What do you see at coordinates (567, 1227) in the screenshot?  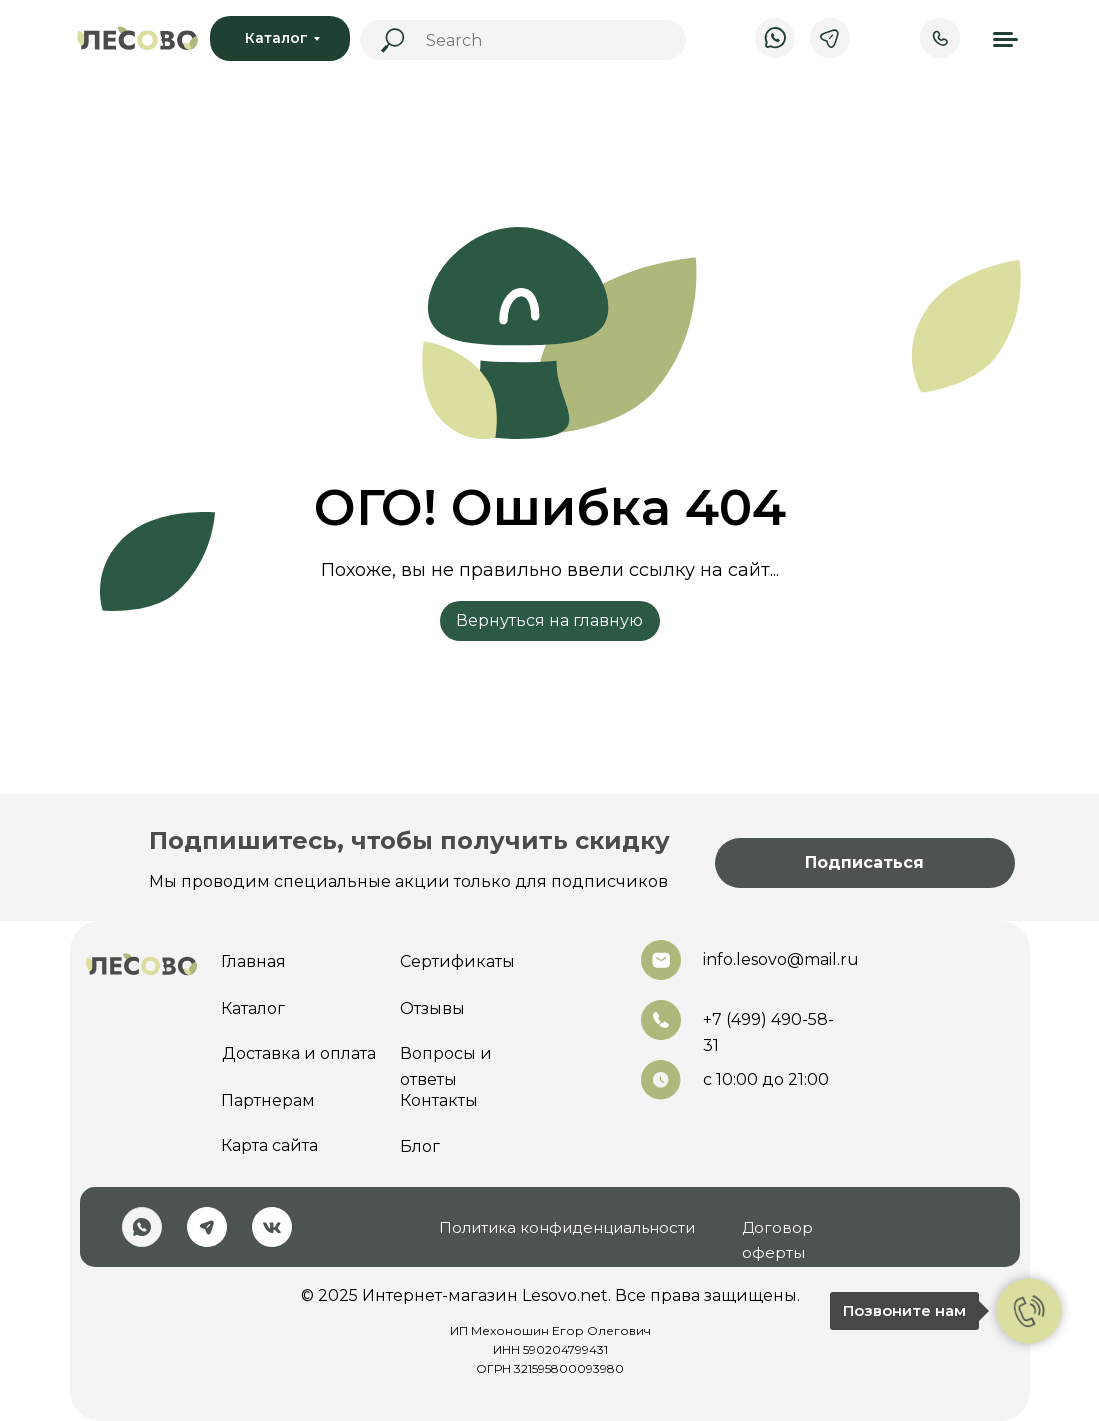 I see `Политика конфиденциальности` at bounding box center [567, 1227].